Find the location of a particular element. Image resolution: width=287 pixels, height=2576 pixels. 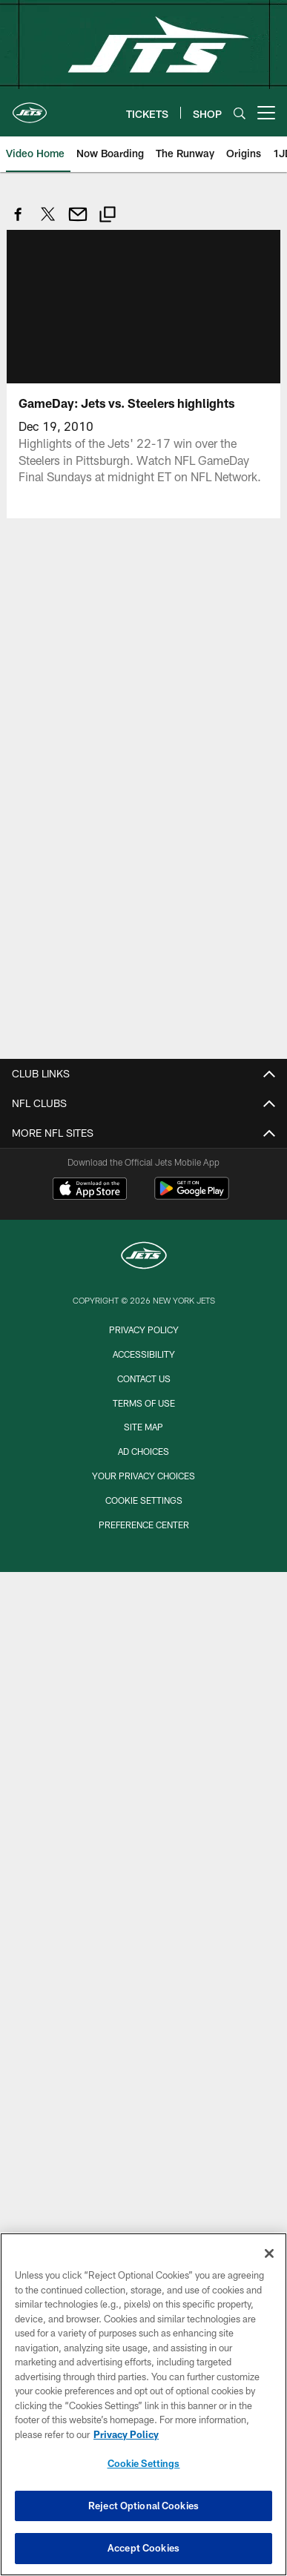

Cookie Settings is located at coordinates (144, 2463).